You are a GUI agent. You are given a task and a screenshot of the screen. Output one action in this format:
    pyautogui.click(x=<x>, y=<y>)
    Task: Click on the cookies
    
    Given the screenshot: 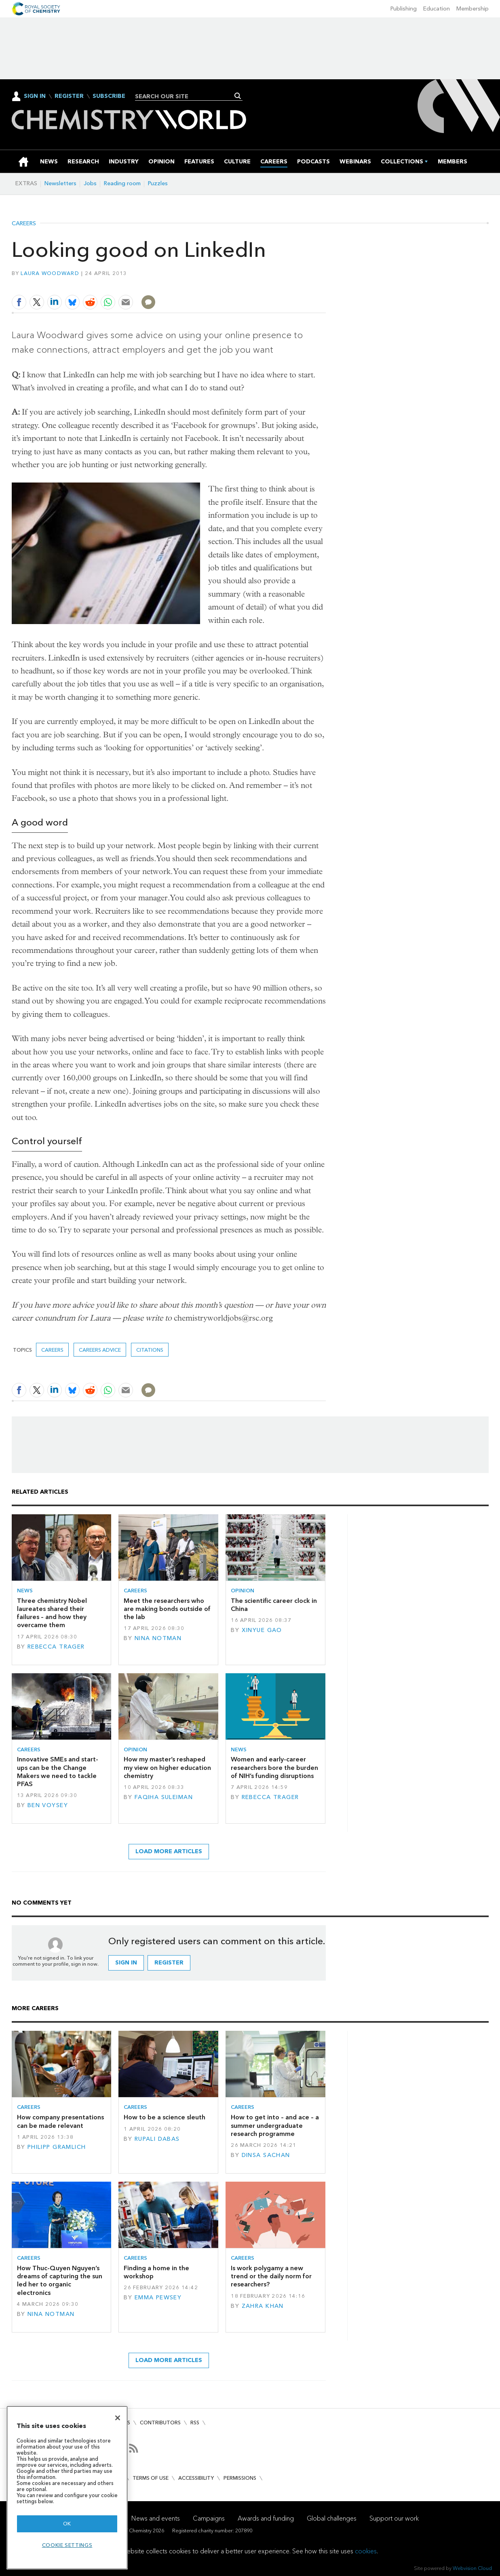 What is the action you would take?
    pyautogui.click(x=366, y=2551)
    